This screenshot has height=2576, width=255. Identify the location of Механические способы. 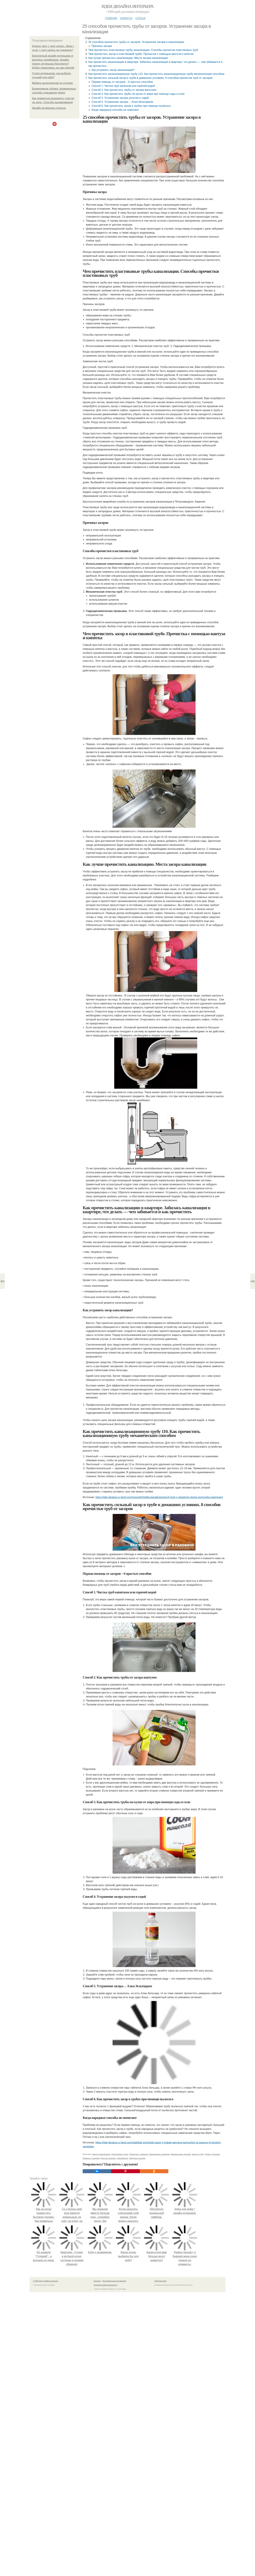
(181, 2154).